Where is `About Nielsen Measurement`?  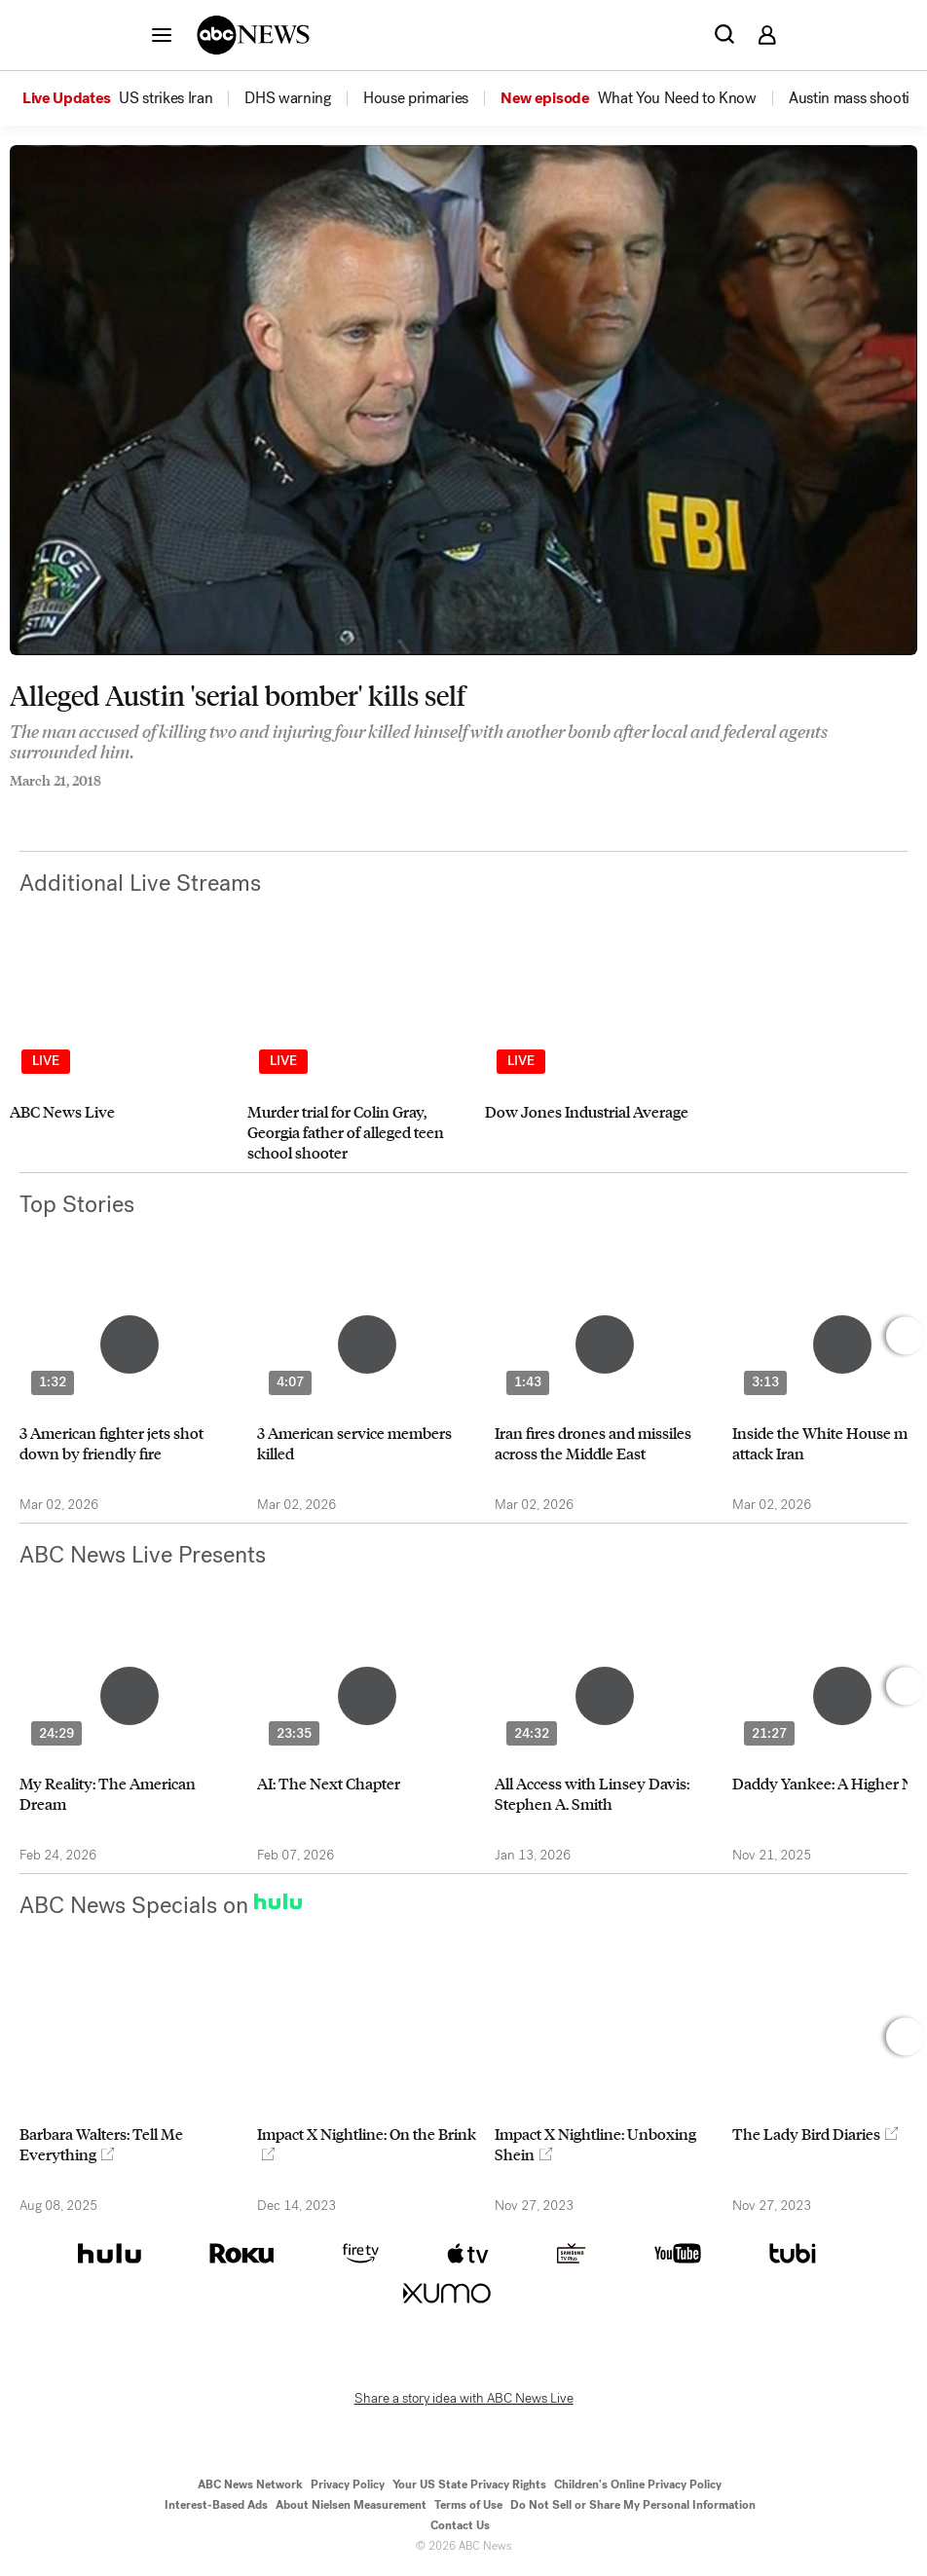
About Nielsen Measurement is located at coordinates (351, 2505).